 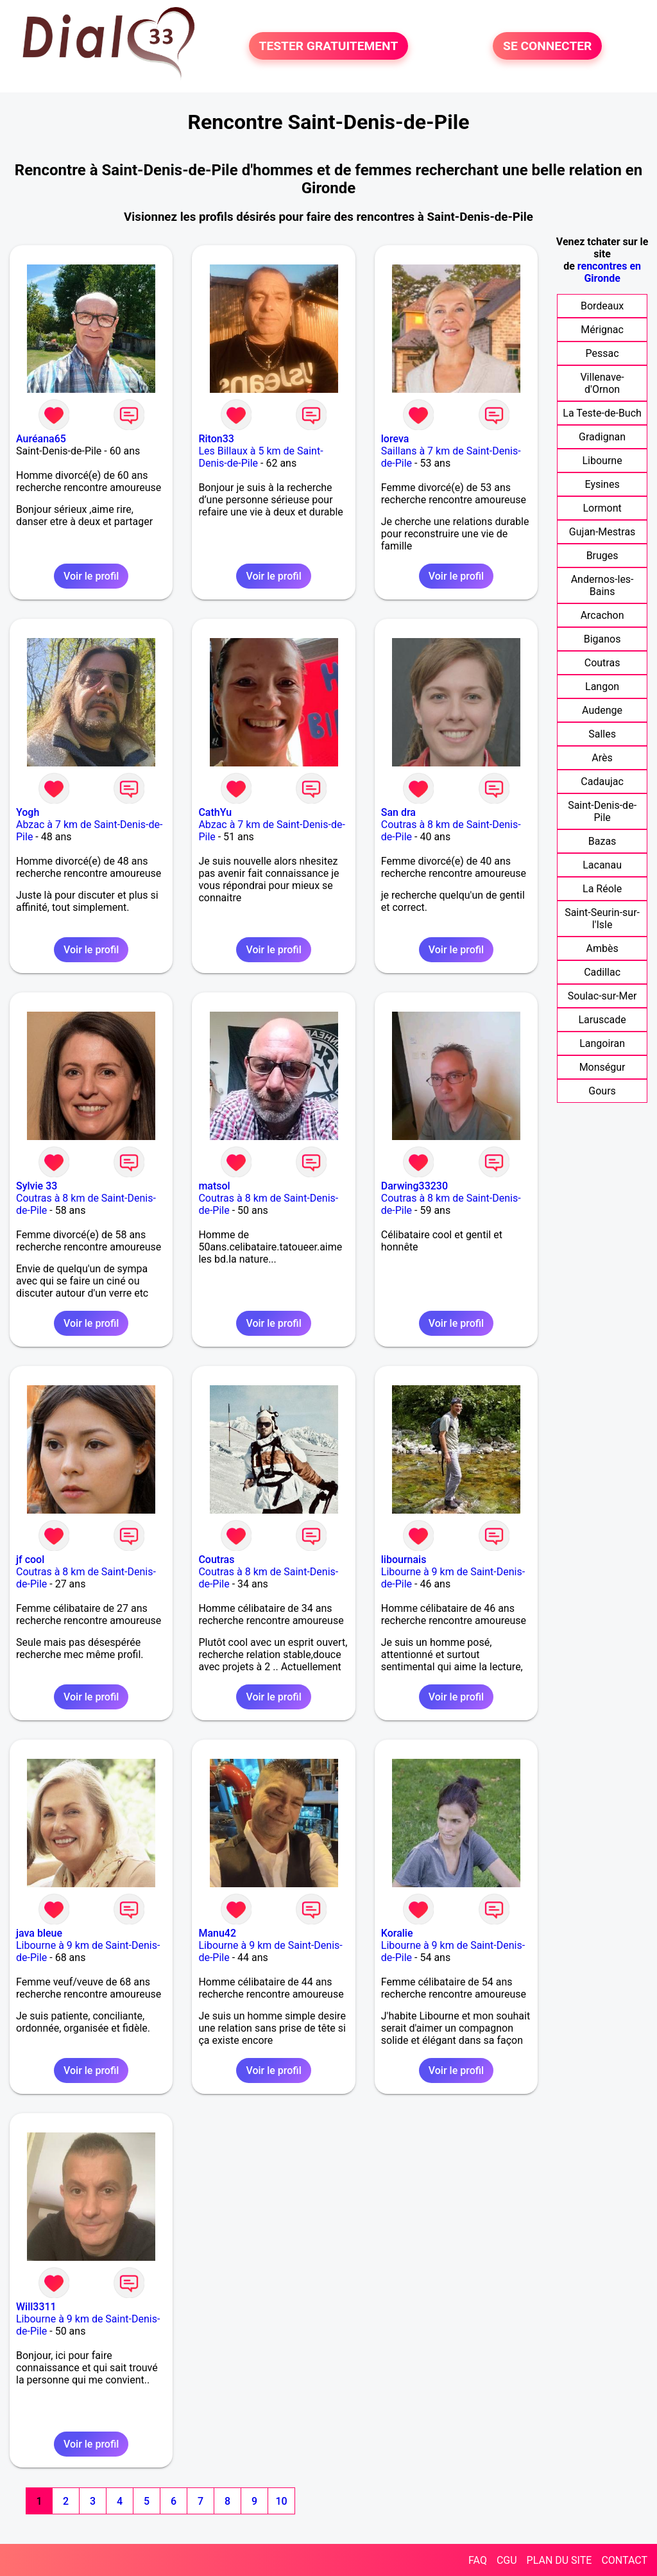 What do you see at coordinates (216, 439) in the screenshot?
I see `Riton33` at bounding box center [216, 439].